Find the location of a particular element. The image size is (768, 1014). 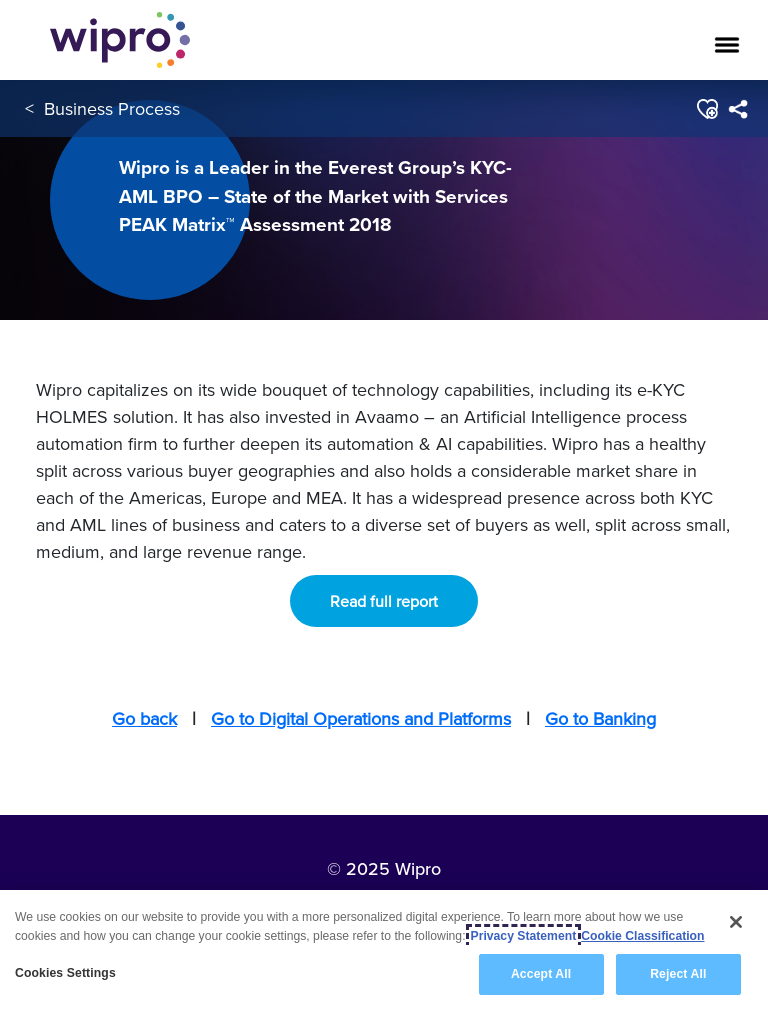

Go back is located at coordinates (144, 718).